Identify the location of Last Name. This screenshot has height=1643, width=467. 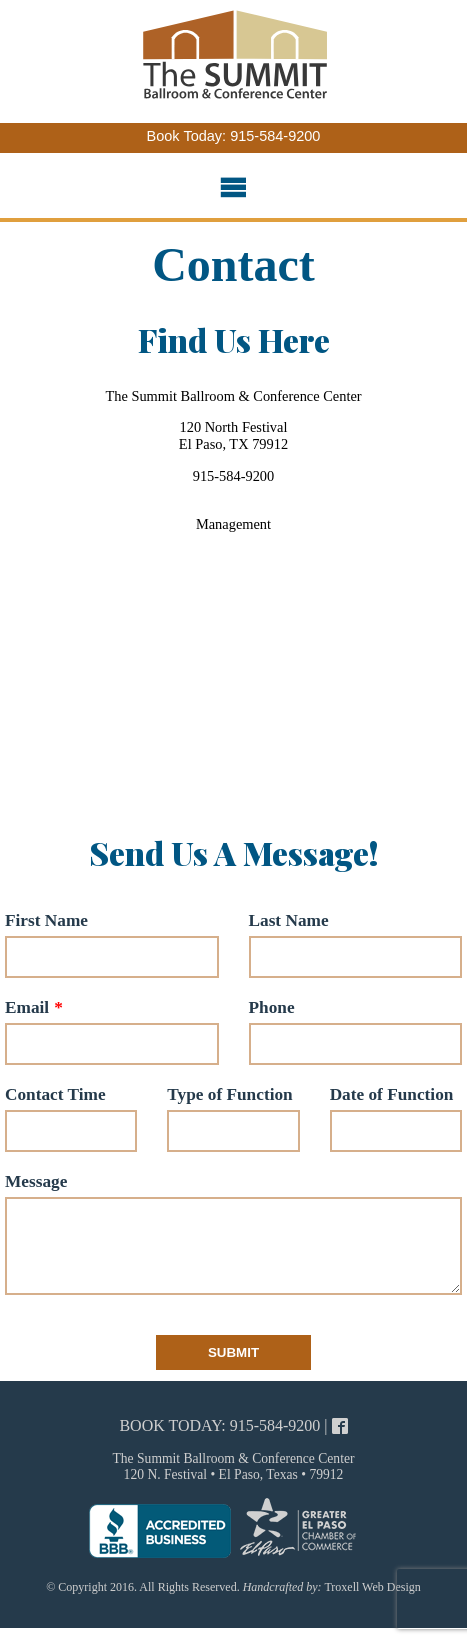
(289, 920).